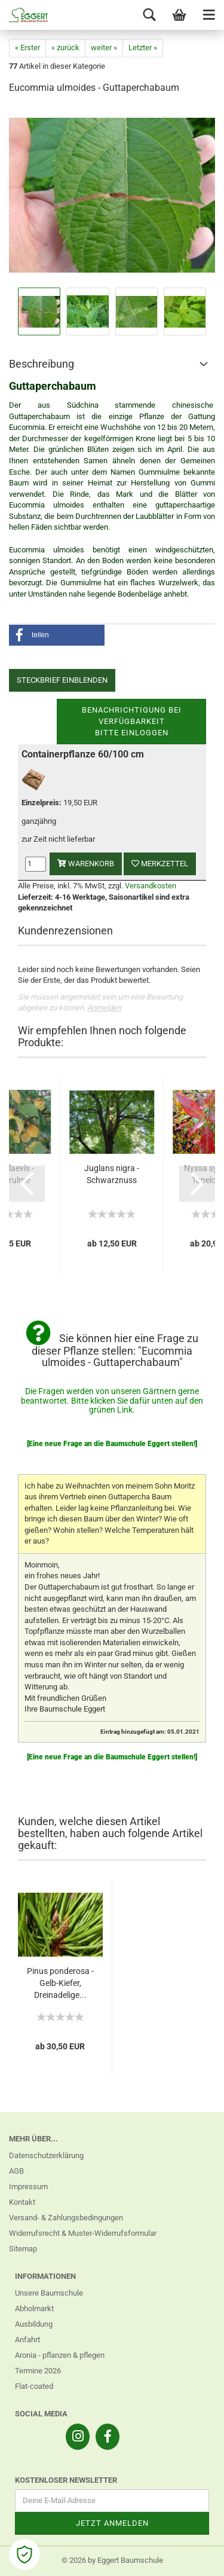 The width and height of the screenshot is (224, 2576). Describe the element at coordinates (34, 2324) in the screenshot. I see `Ausbildung` at that location.